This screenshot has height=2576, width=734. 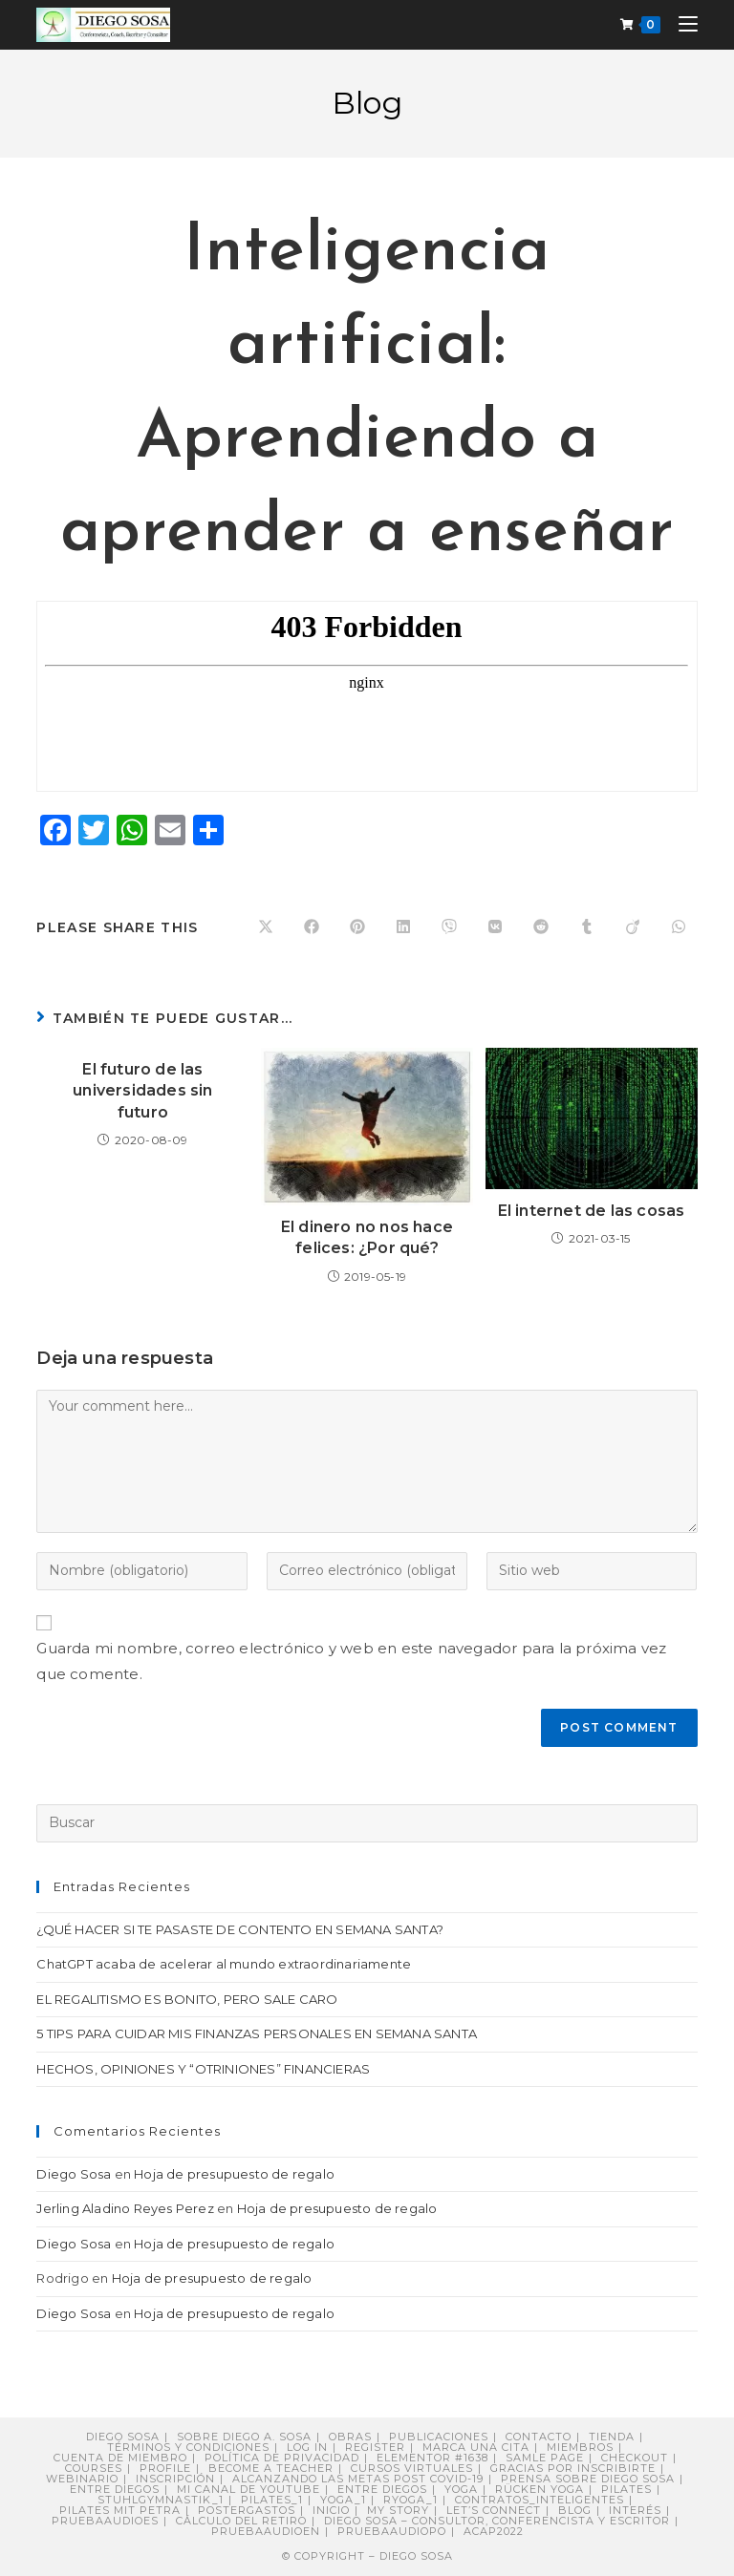 What do you see at coordinates (438, 2436) in the screenshot?
I see `Publicaciones` at bounding box center [438, 2436].